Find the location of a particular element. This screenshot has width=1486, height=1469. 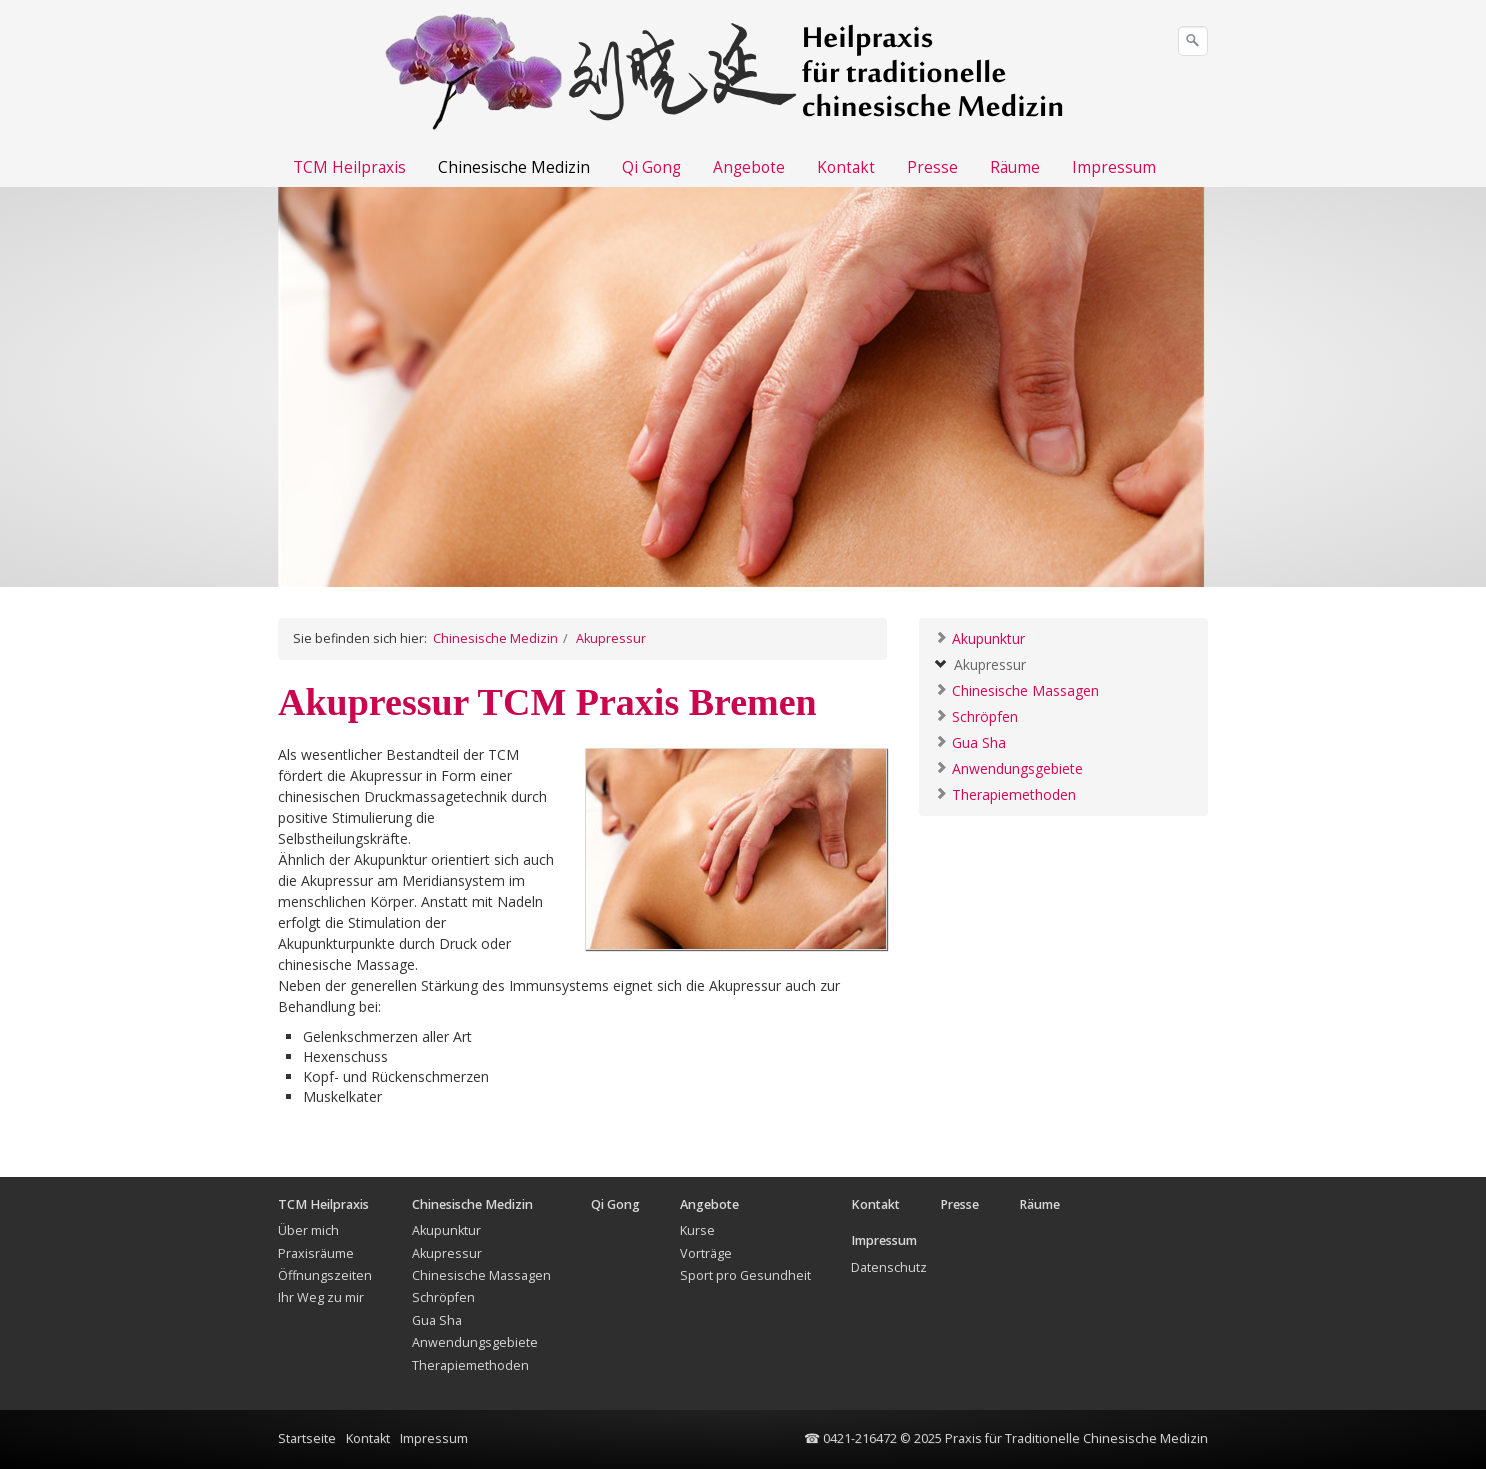

Praxisräume is located at coordinates (316, 1253).